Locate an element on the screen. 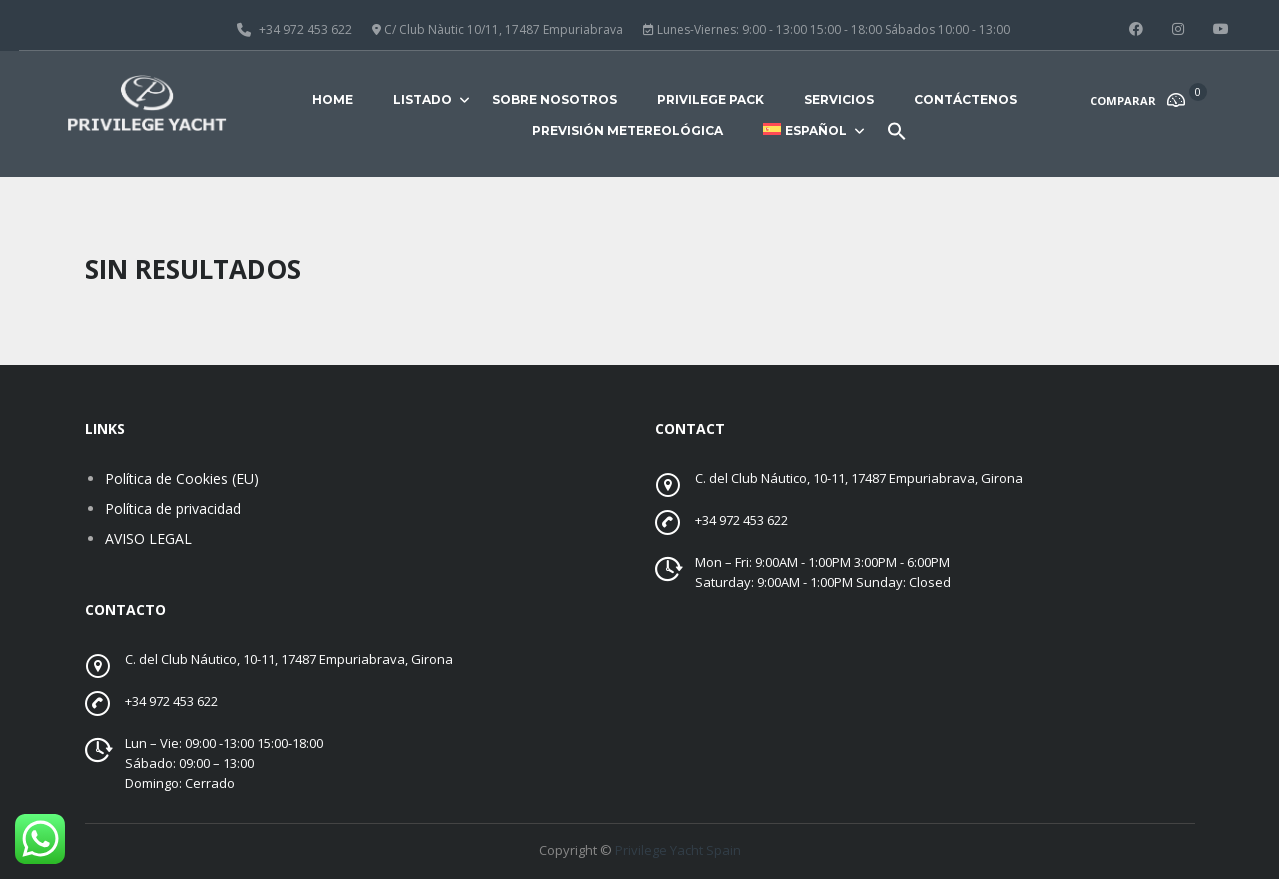 Image resolution: width=1279 pixels, height=879 pixels. [button] is located at coordinates (897, 139).